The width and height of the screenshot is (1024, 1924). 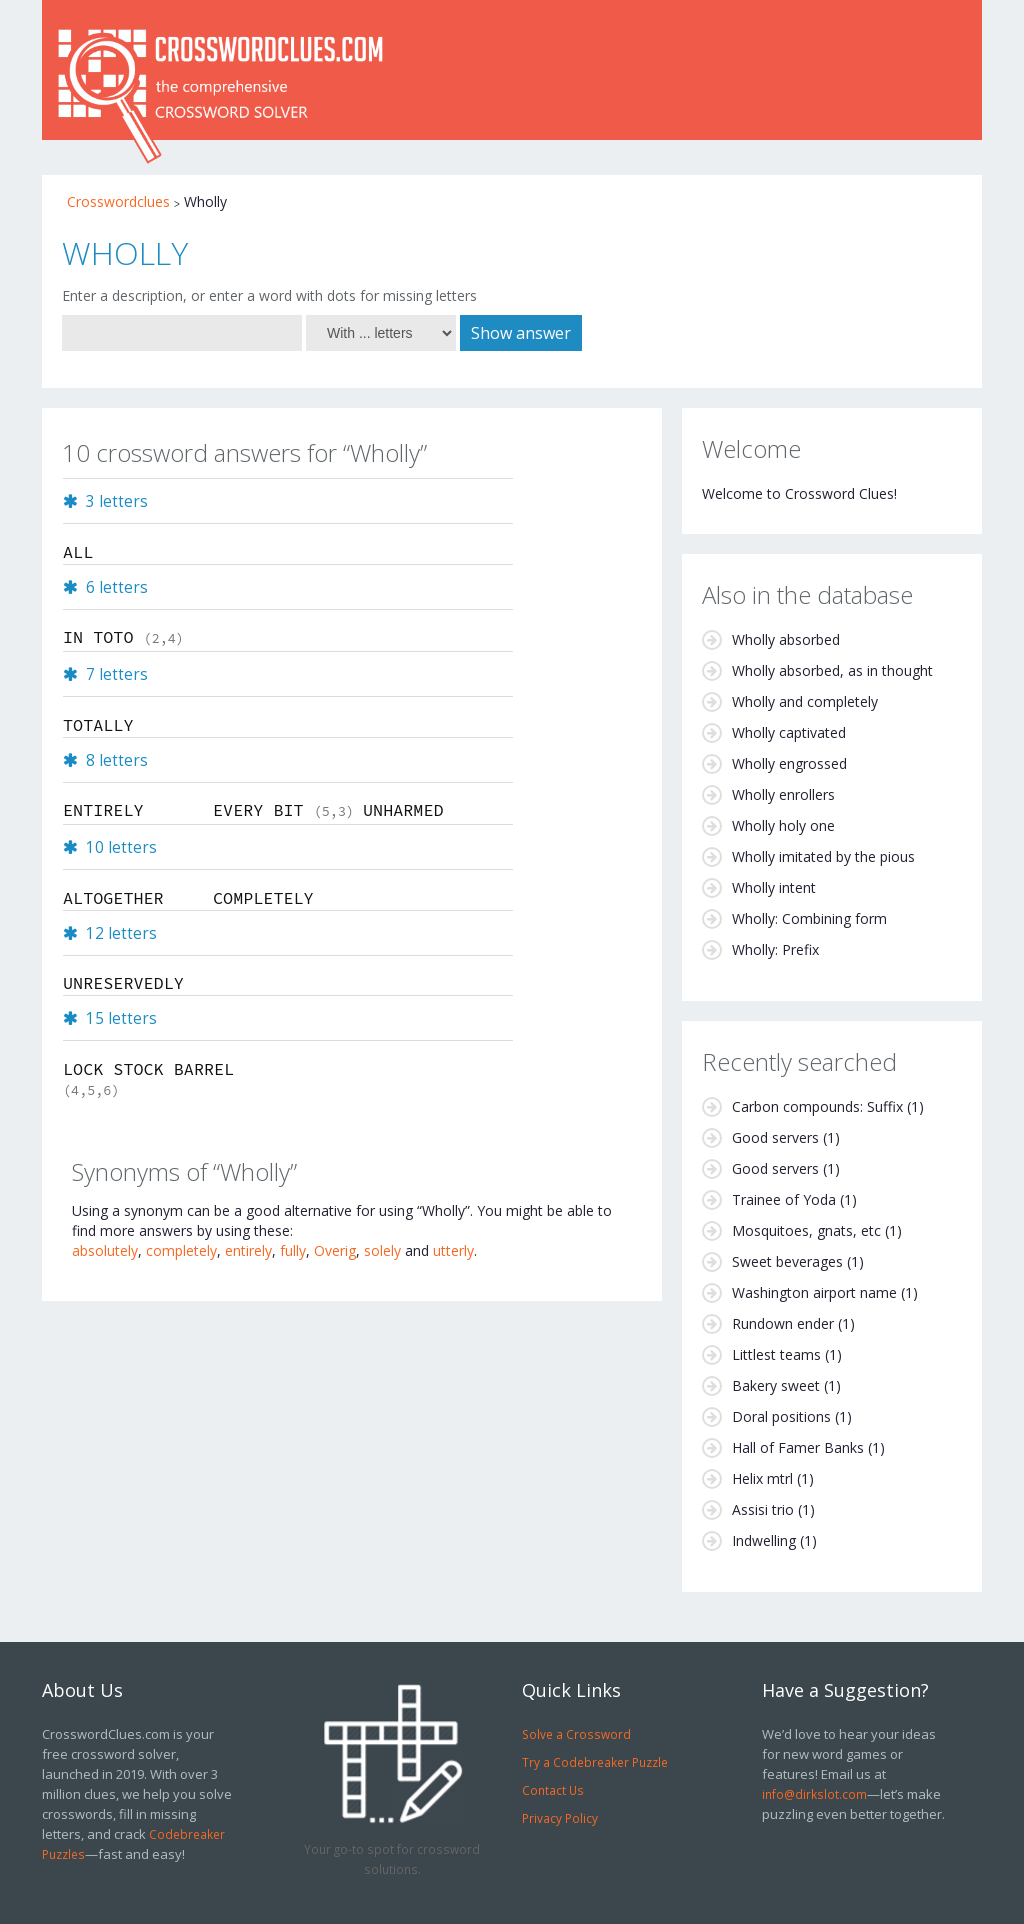 What do you see at coordinates (763, 1509) in the screenshot?
I see `Assisi trio` at bounding box center [763, 1509].